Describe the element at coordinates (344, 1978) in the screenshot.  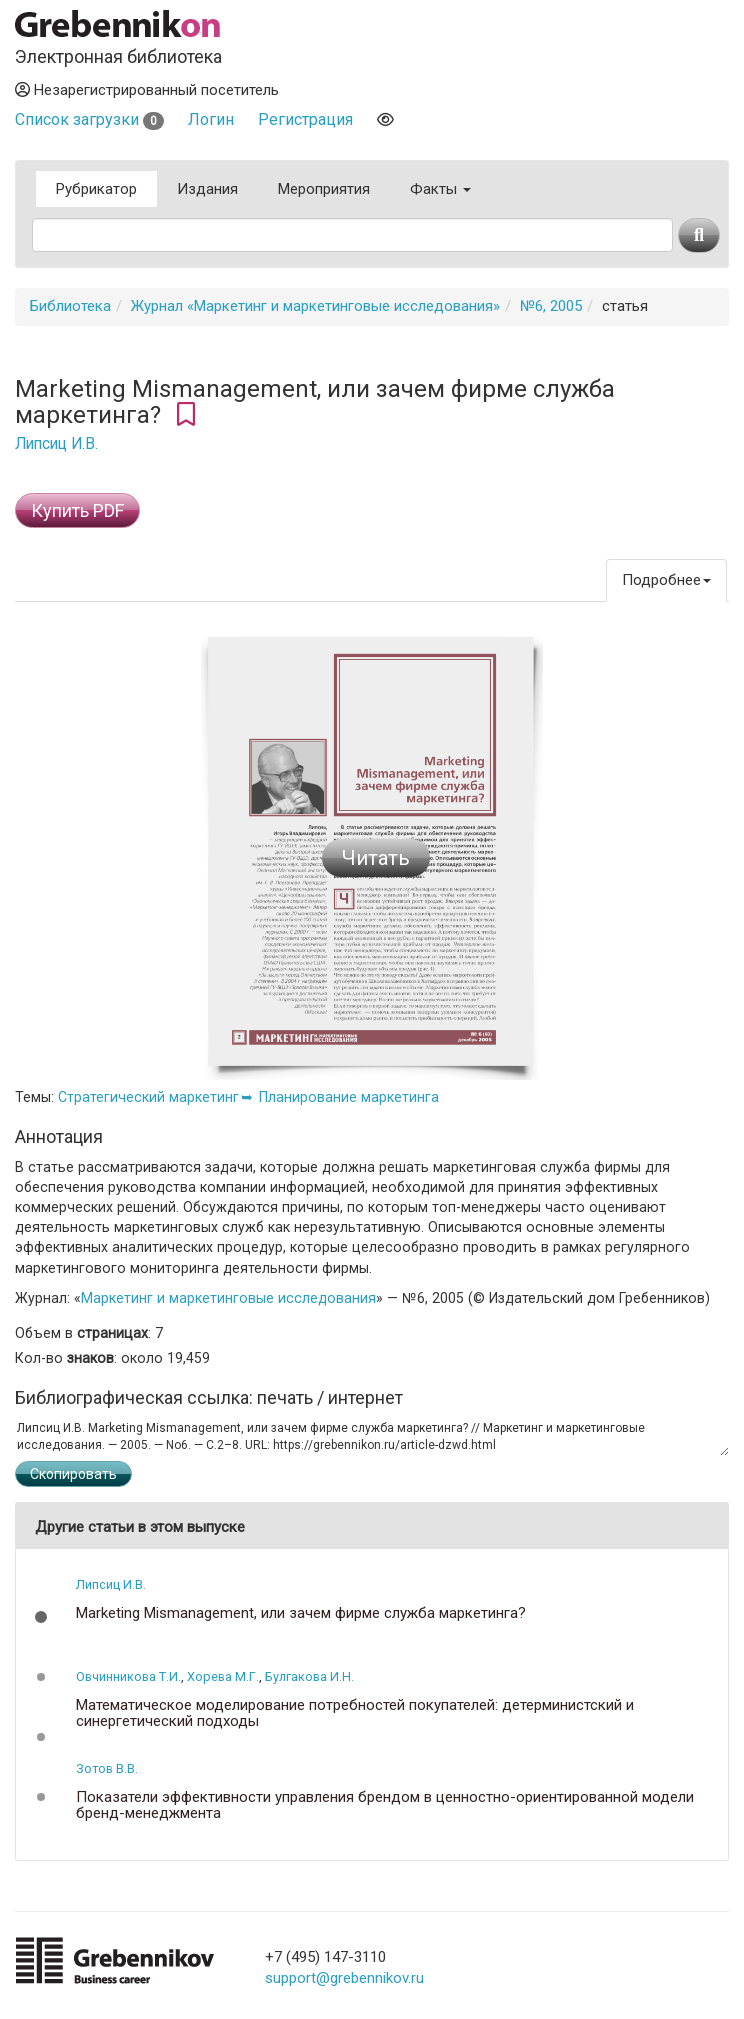
I see `support@grebennikov.ru` at that location.